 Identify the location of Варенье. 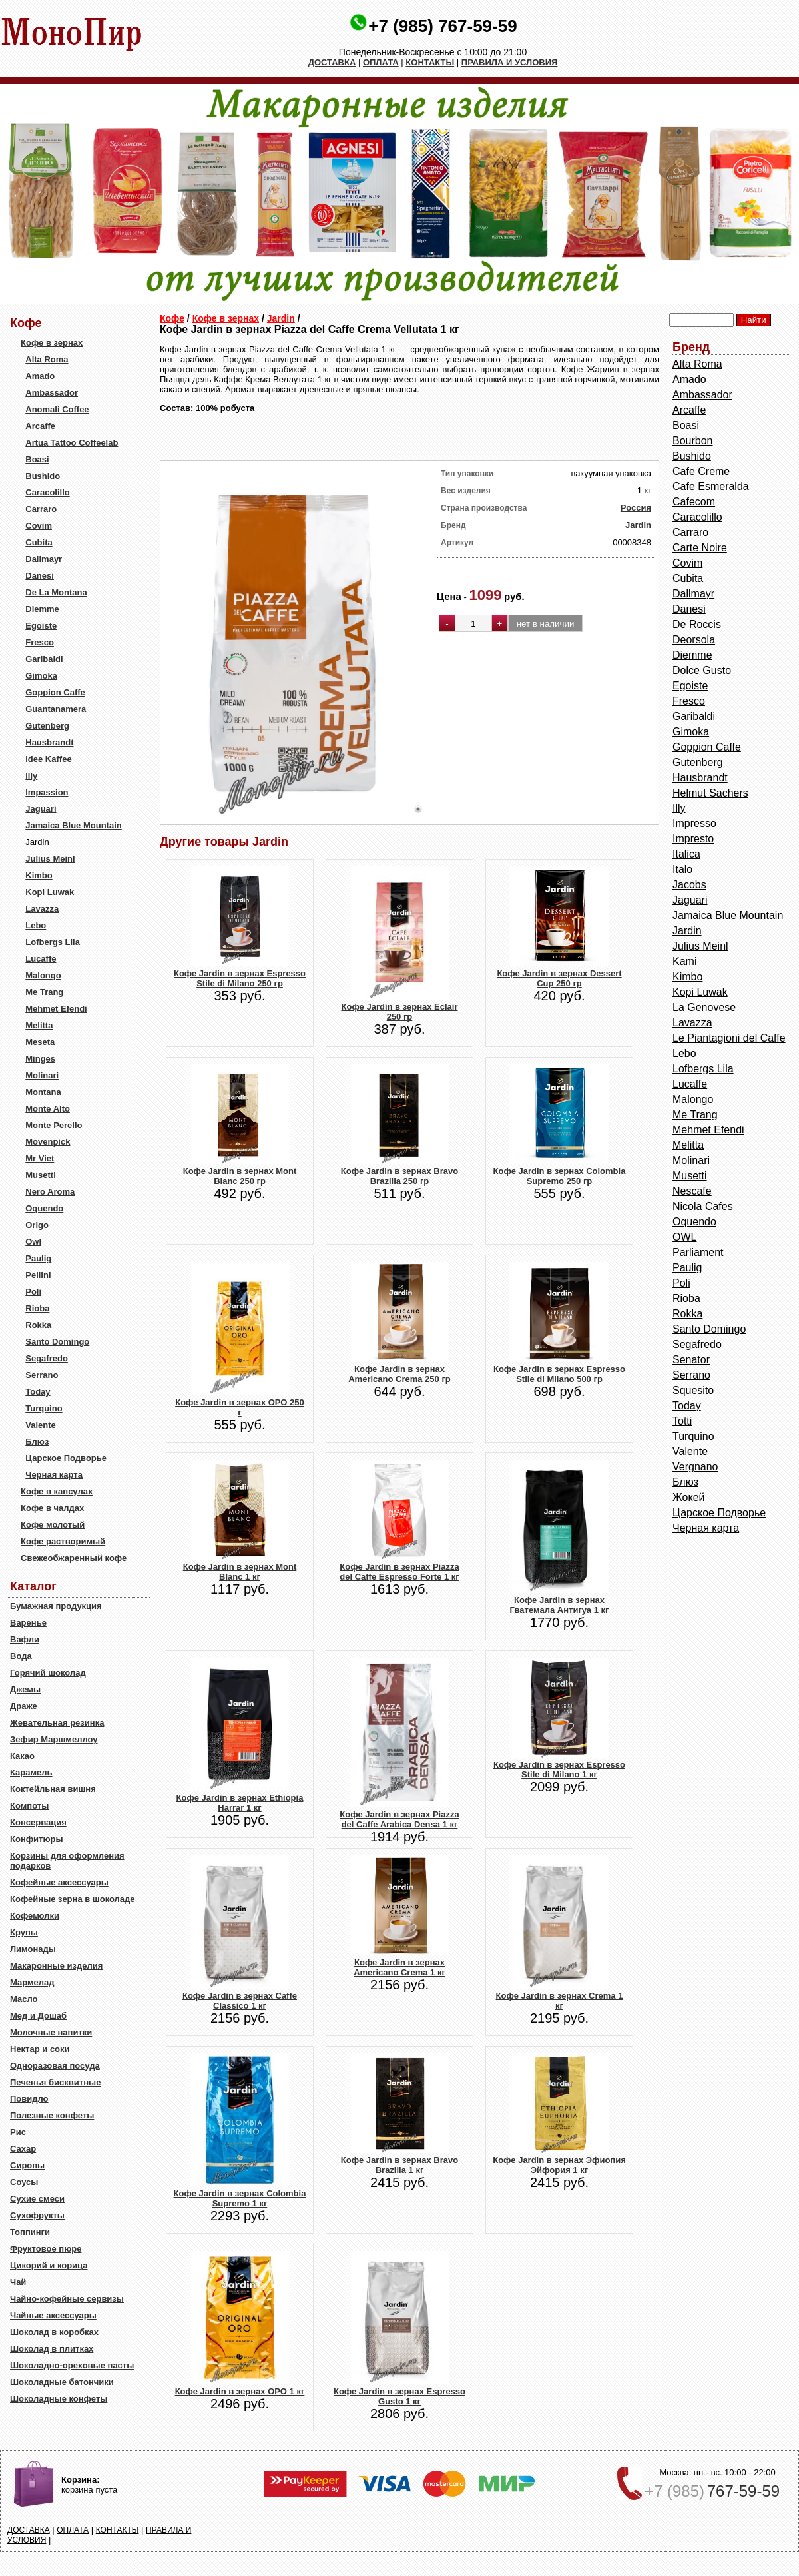
(28, 1623).